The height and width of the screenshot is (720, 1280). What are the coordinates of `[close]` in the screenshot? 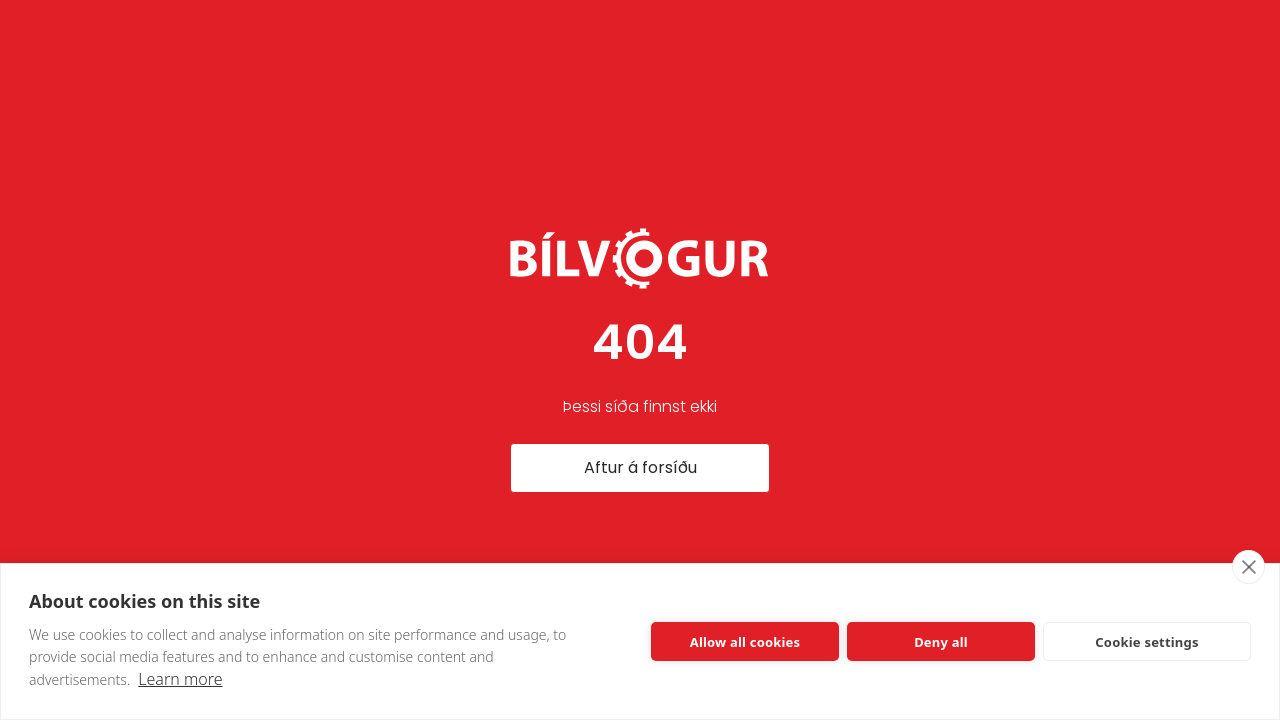 It's located at (1248, 567).